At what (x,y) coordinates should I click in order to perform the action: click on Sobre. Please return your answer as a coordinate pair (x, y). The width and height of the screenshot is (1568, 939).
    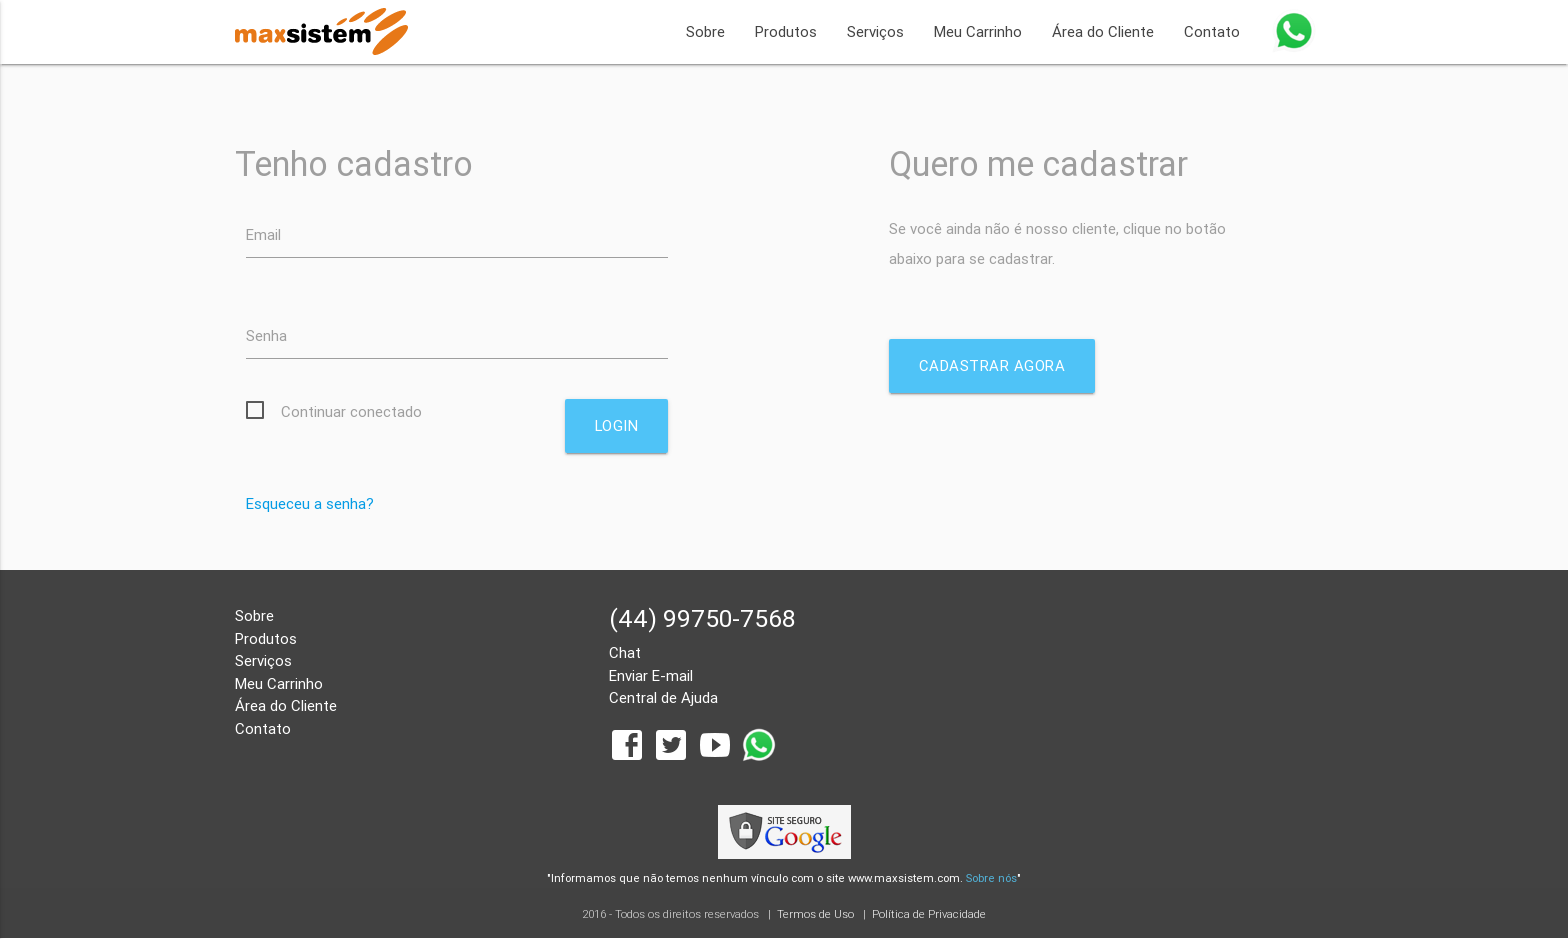
    Looking at the image, I should click on (705, 31).